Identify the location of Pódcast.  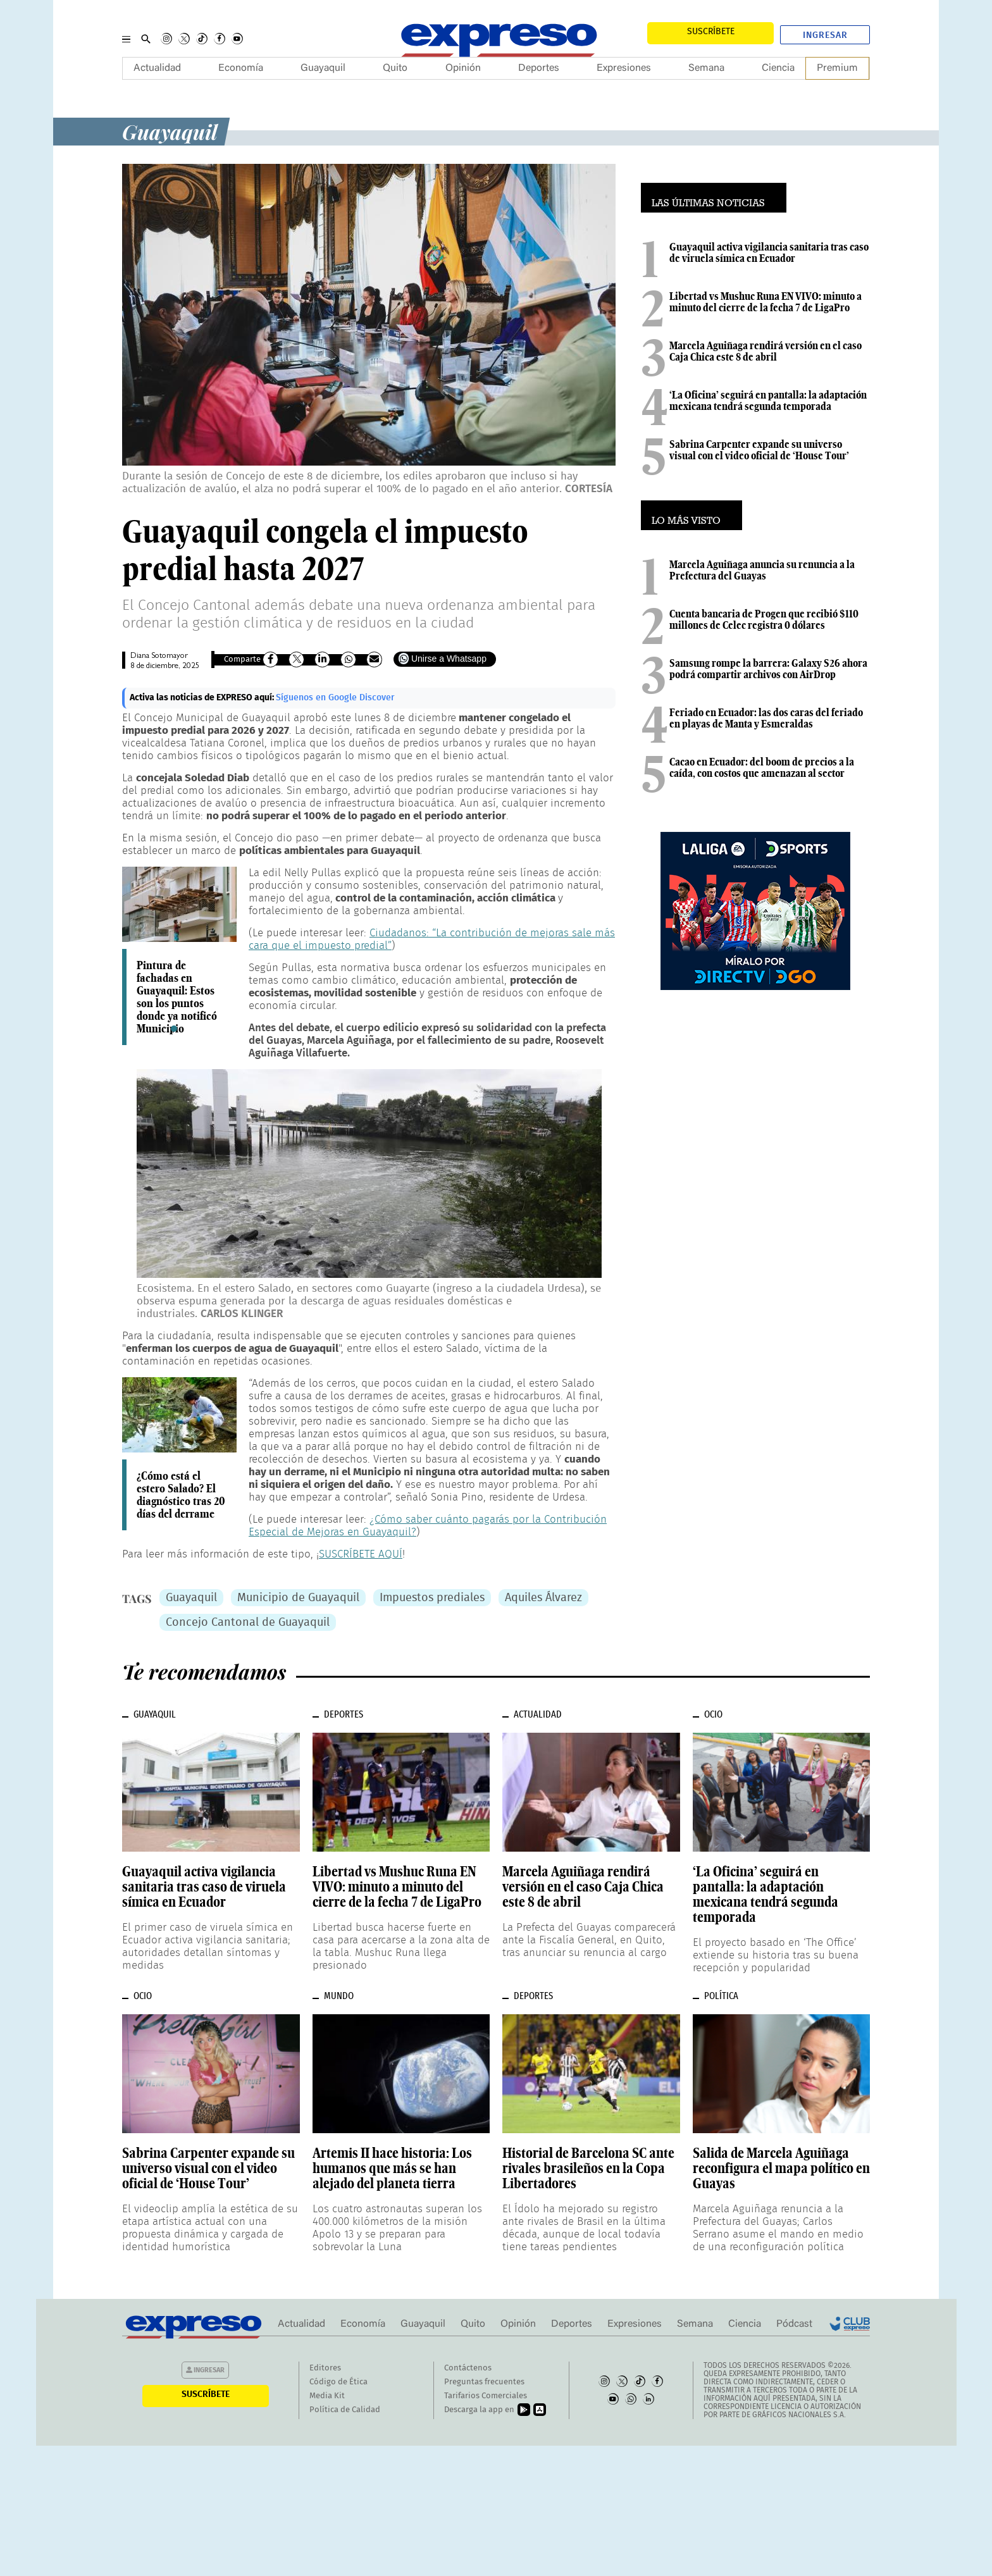
(794, 2324).